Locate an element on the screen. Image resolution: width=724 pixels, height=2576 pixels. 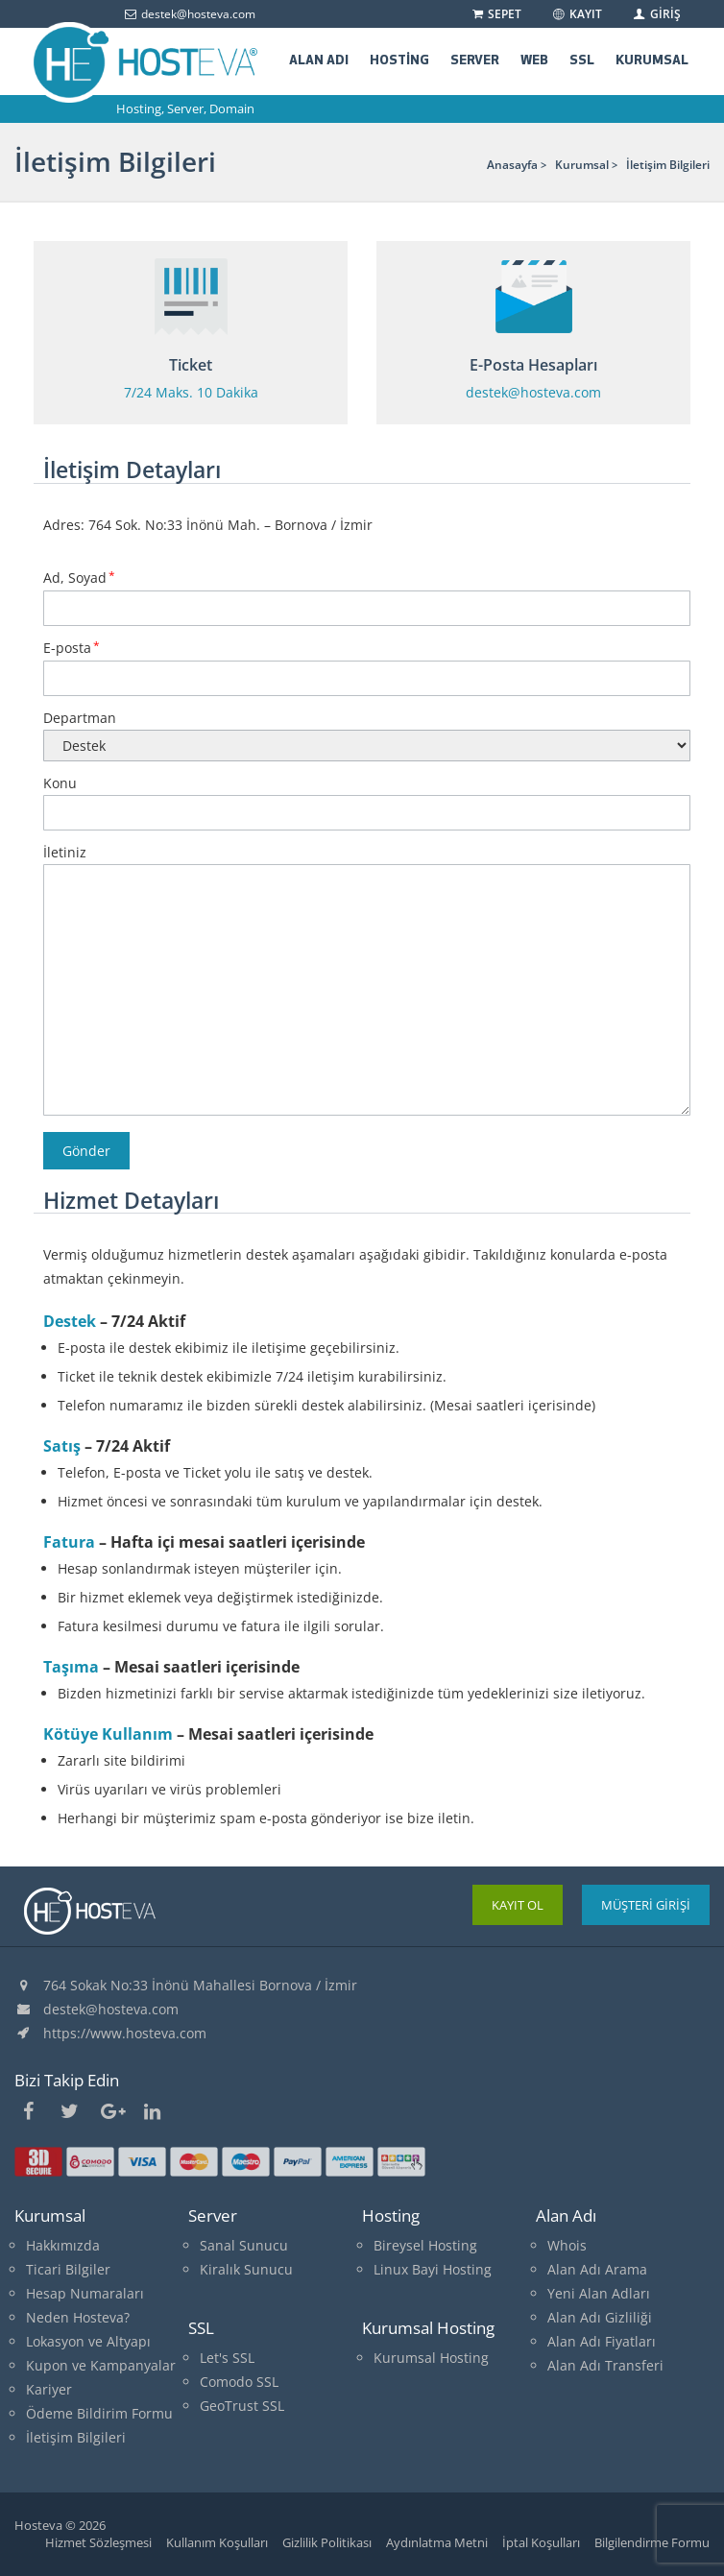
destek@hosteva.com is located at coordinates (111, 2009).